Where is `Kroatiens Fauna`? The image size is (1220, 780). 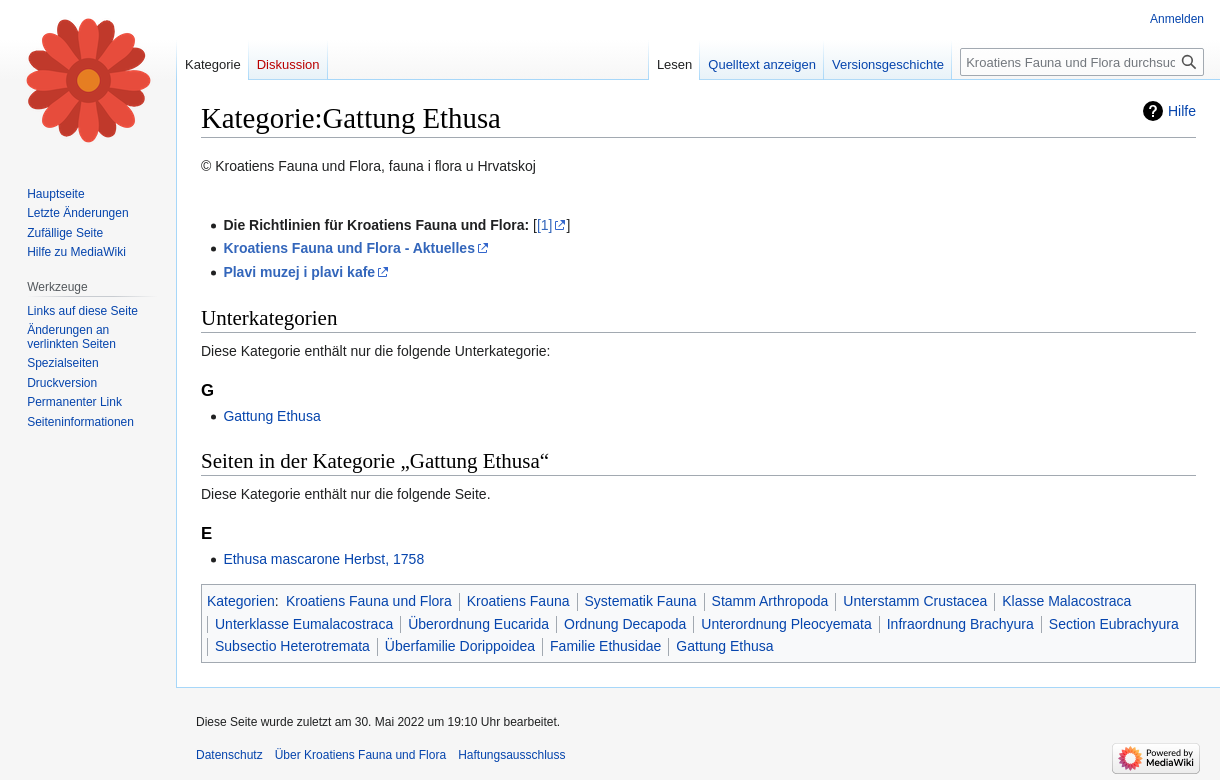
Kroatiens Fauna is located at coordinates (518, 601).